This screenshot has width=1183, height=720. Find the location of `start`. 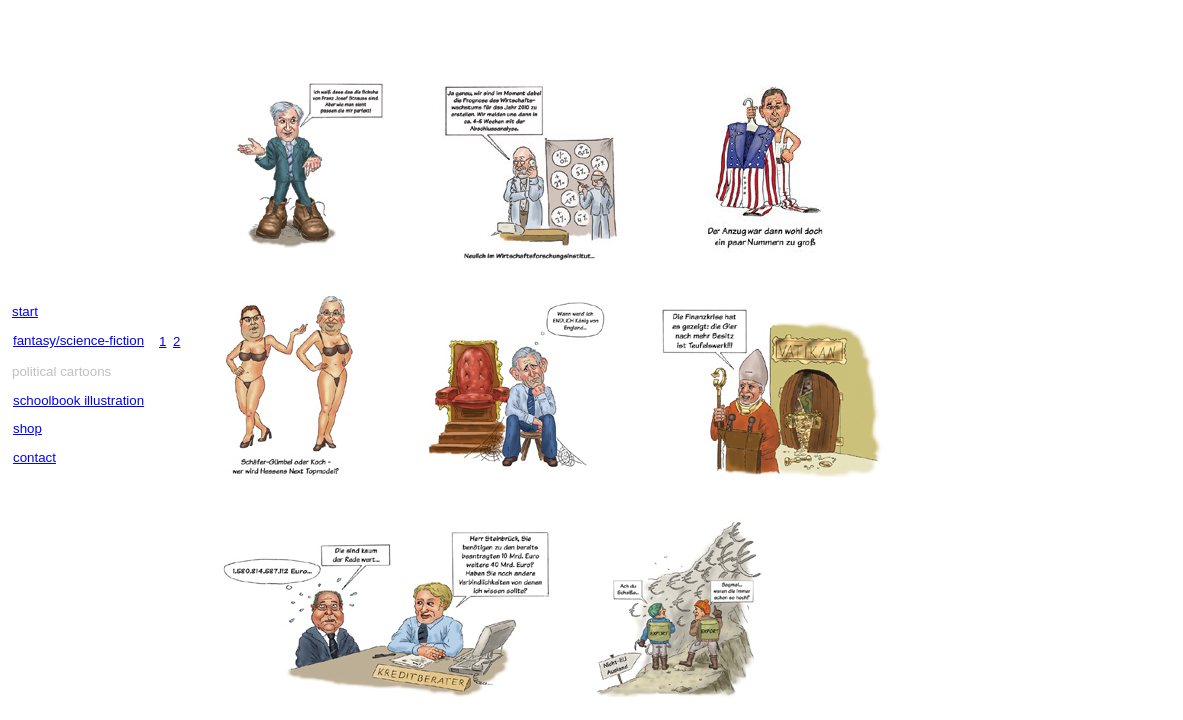

start is located at coordinates (25, 311).